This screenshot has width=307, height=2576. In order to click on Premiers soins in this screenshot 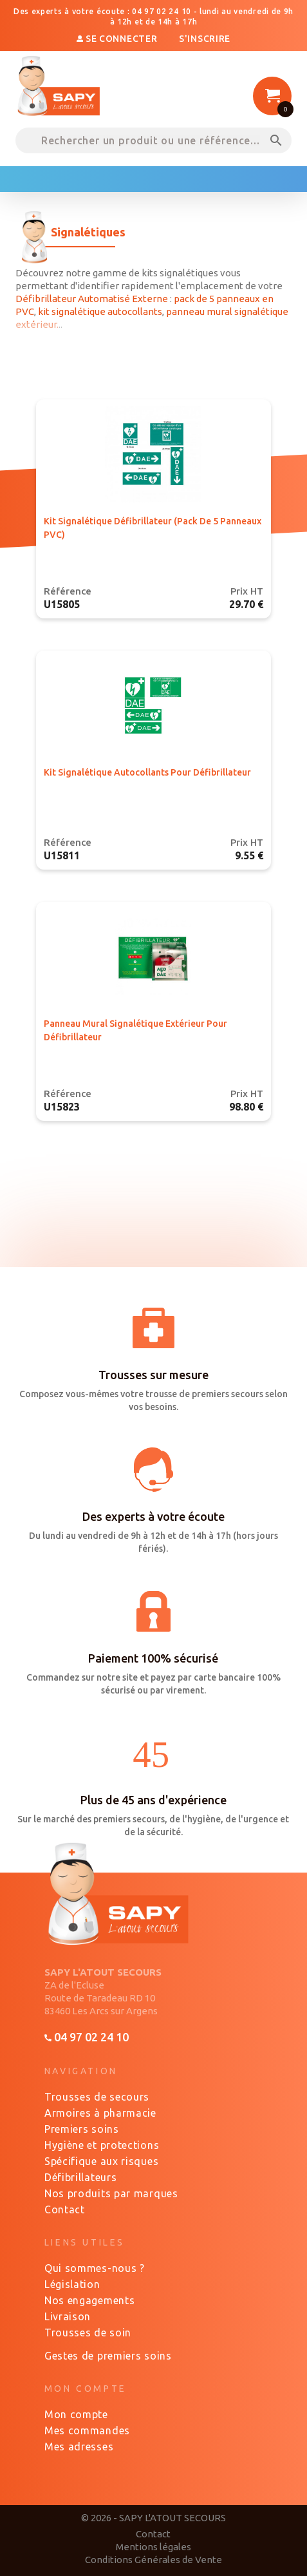, I will do `click(81, 2129)`.